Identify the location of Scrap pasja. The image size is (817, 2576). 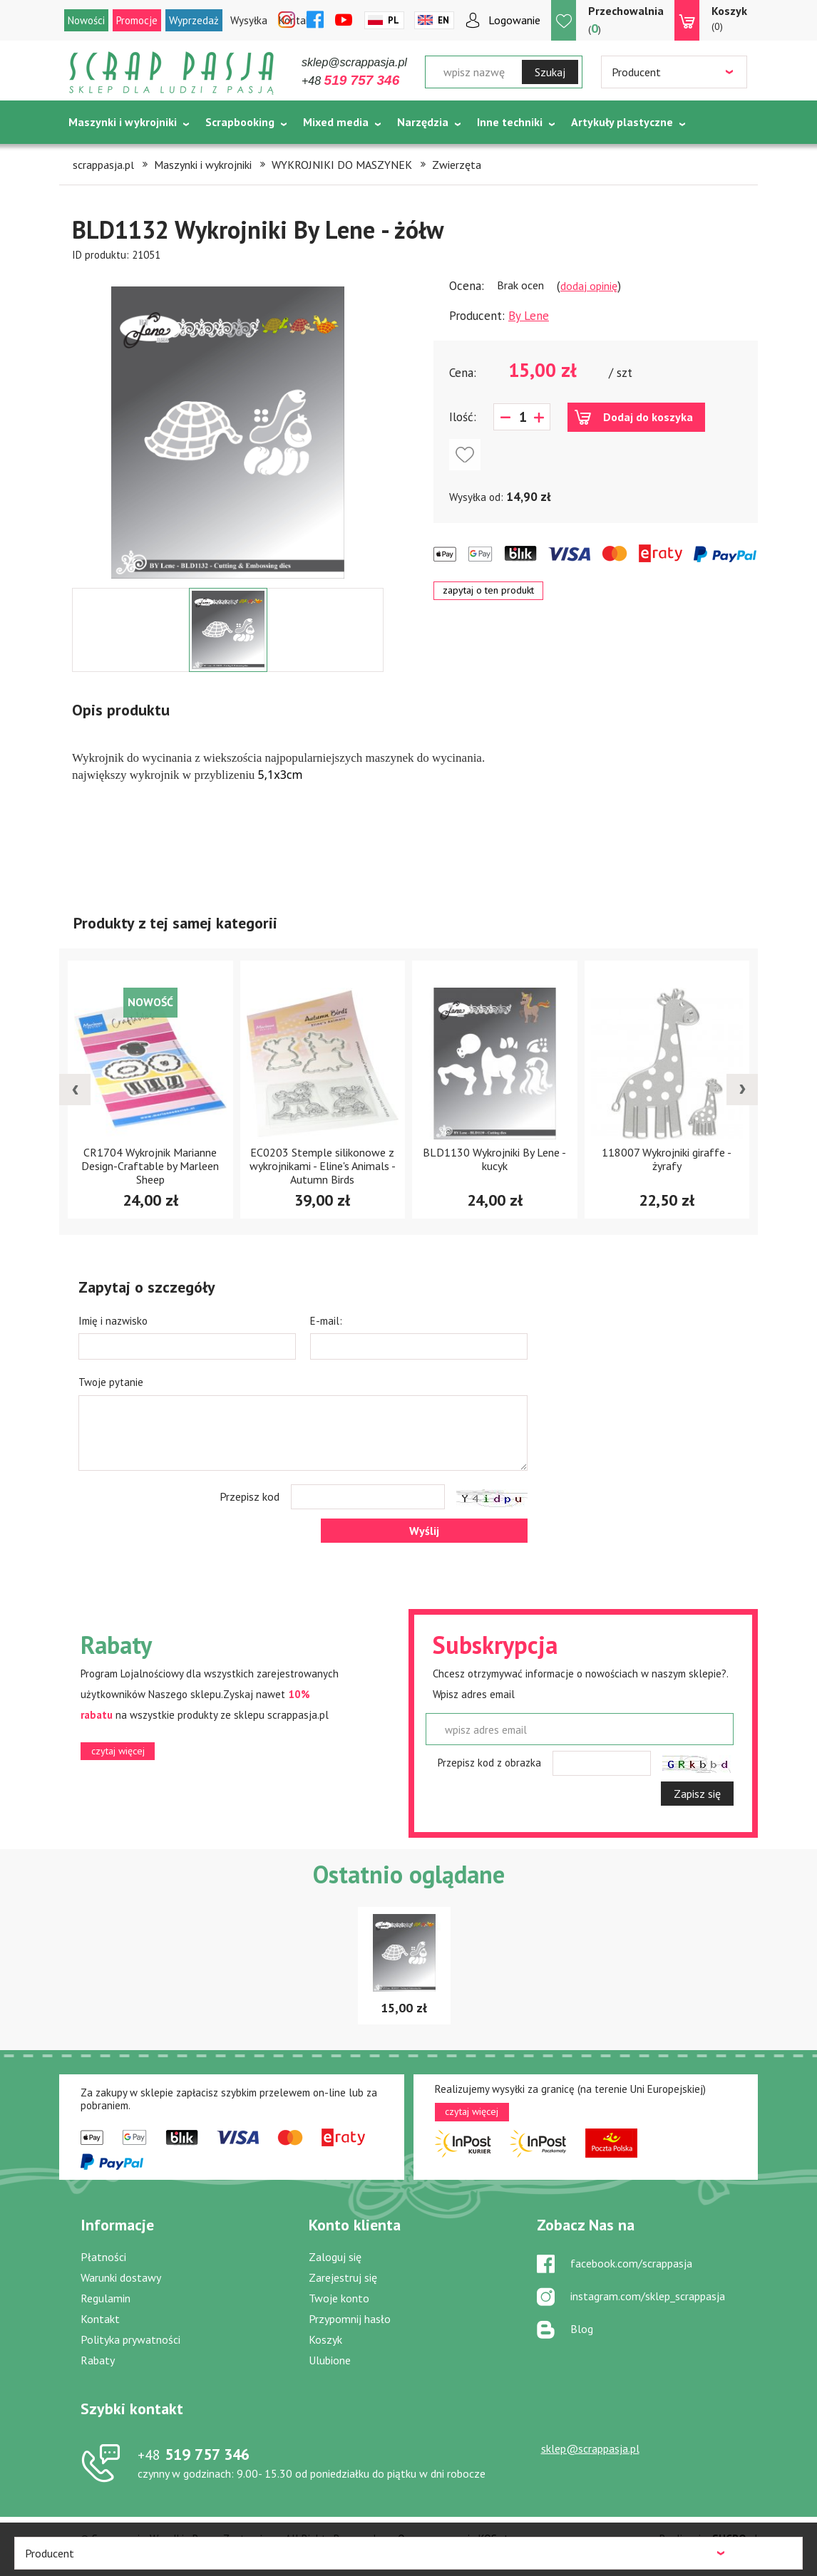
(171, 73).